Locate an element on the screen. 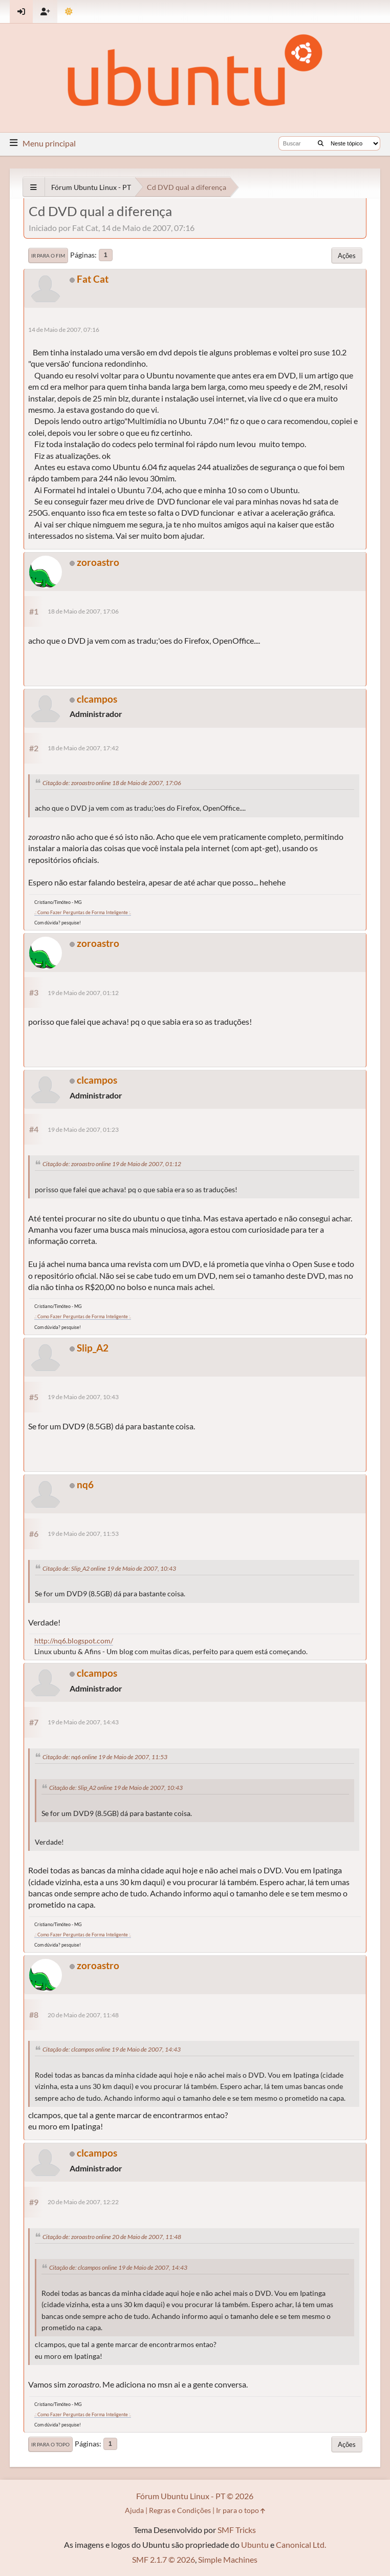 This screenshot has height=2576, width=390. [Buscar] is located at coordinates (321, 143).